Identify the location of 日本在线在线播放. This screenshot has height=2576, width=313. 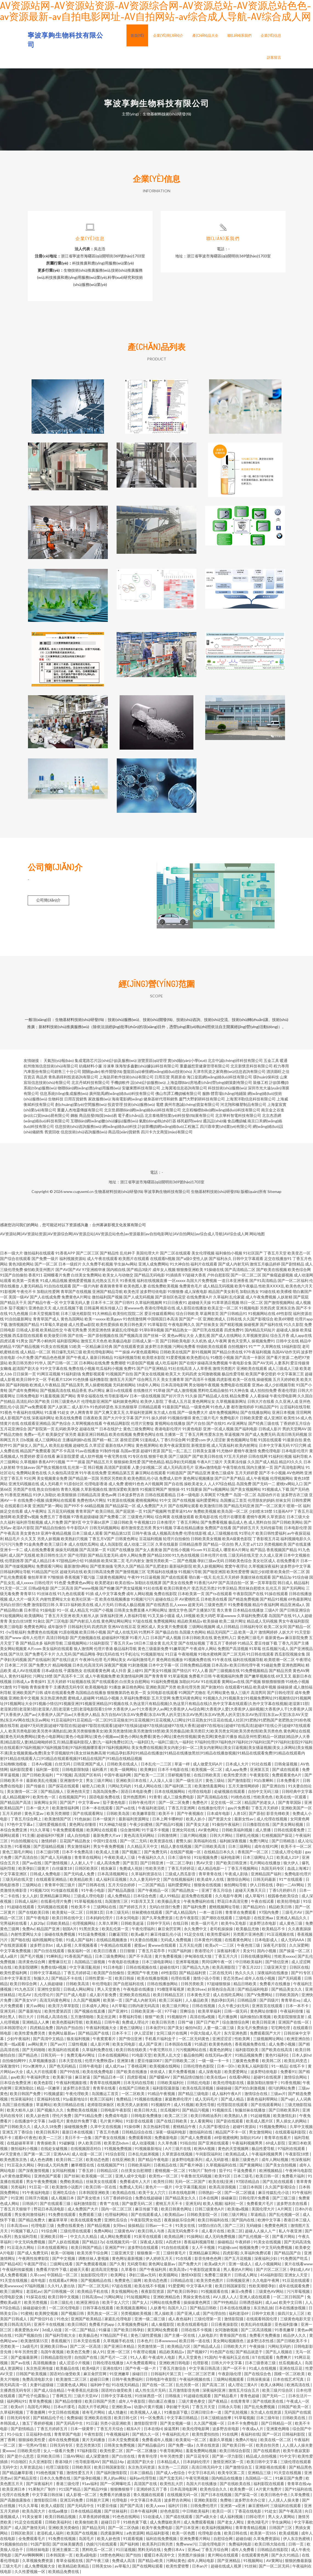
(235, 2309).